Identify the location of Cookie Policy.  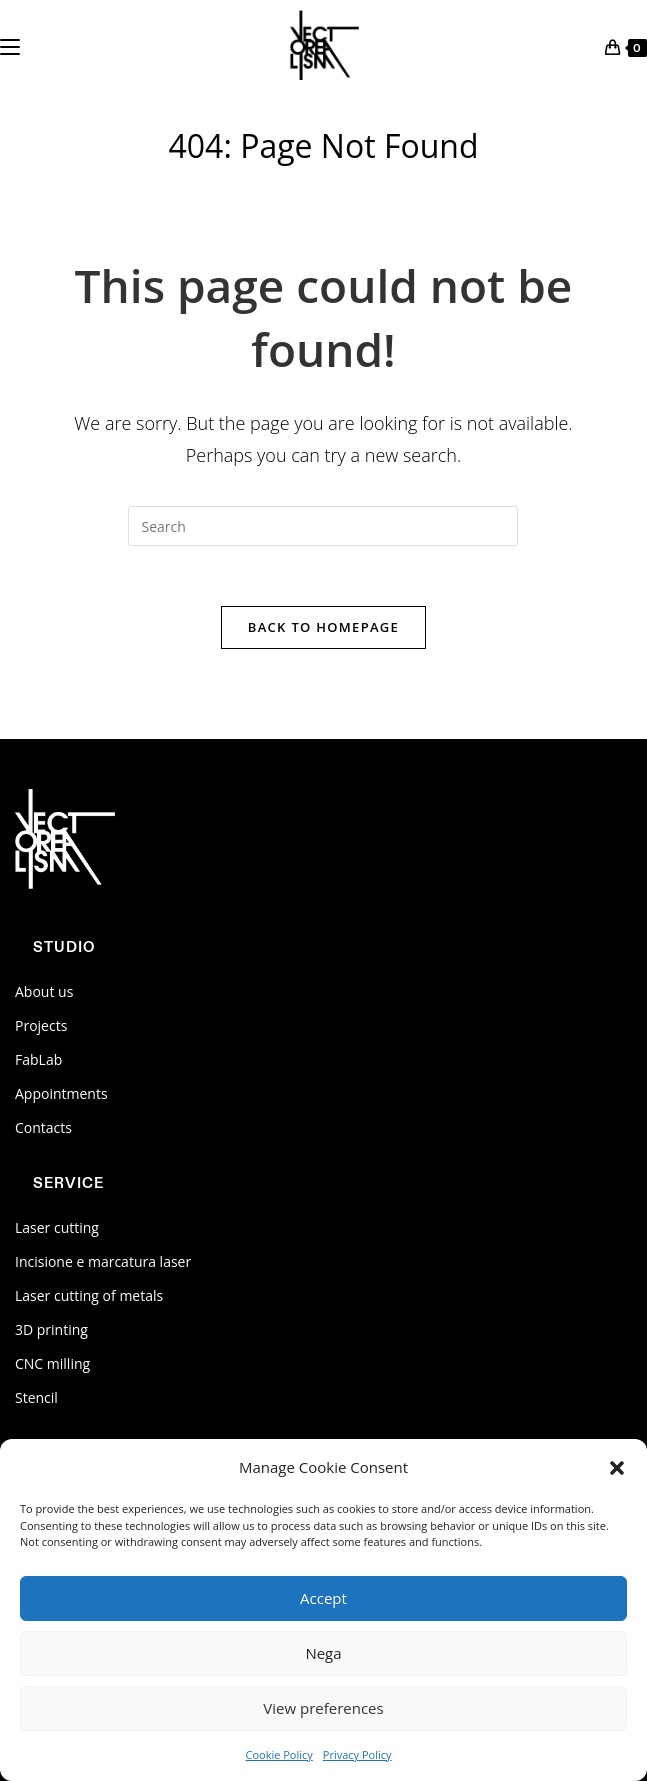
(278, 1754).